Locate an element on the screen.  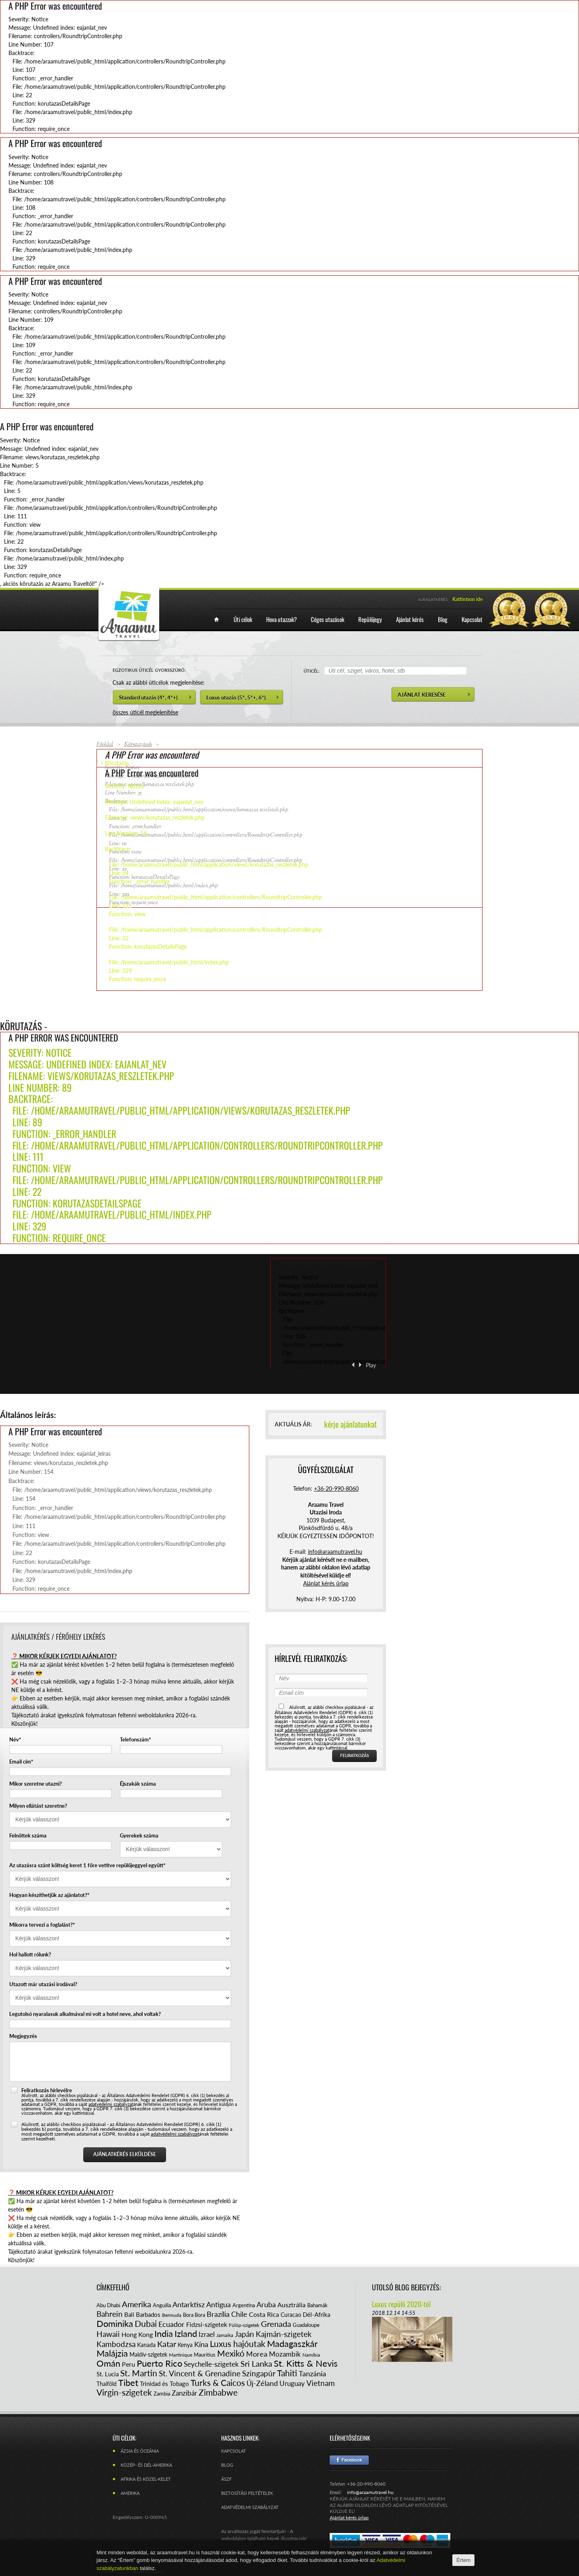
St. Lucia is located at coordinates (107, 2374).